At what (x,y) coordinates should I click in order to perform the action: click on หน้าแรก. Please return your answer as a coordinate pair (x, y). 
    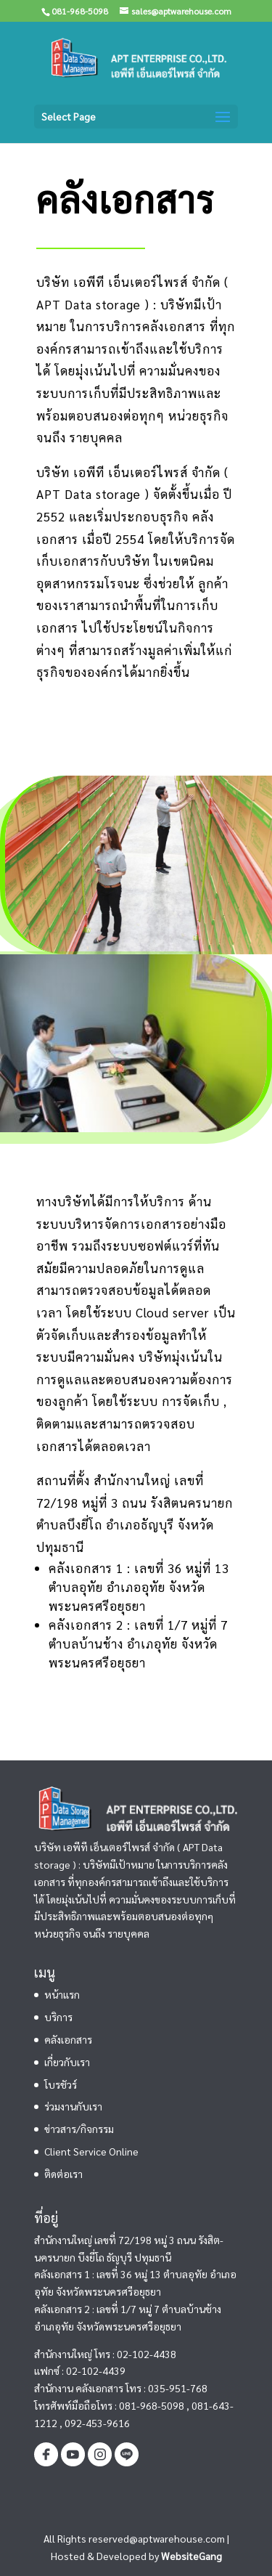
    Looking at the image, I should click on (62, 1994).